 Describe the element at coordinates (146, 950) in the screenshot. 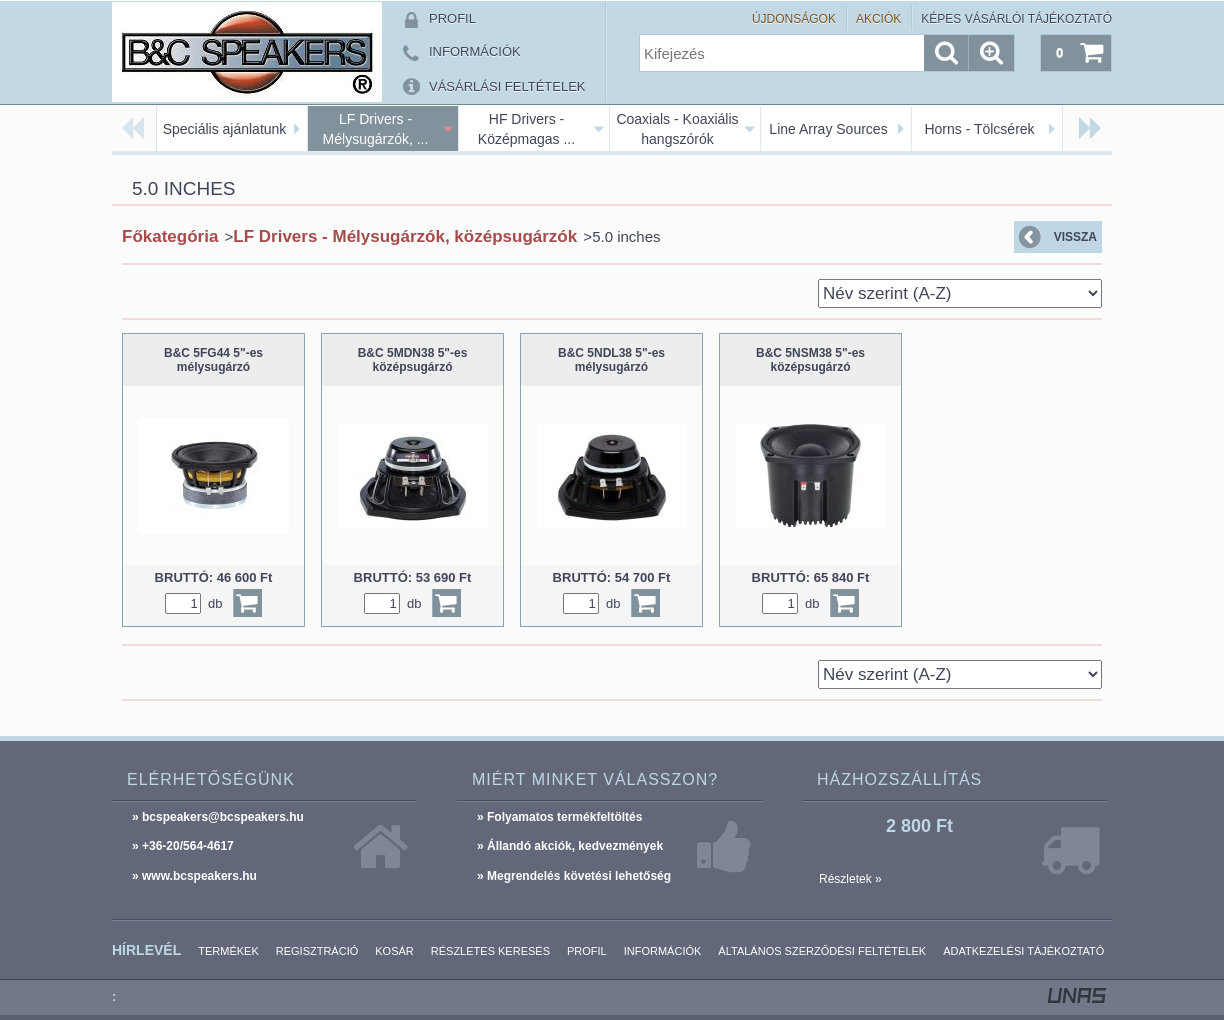

I see `Hírlevél` at that location.